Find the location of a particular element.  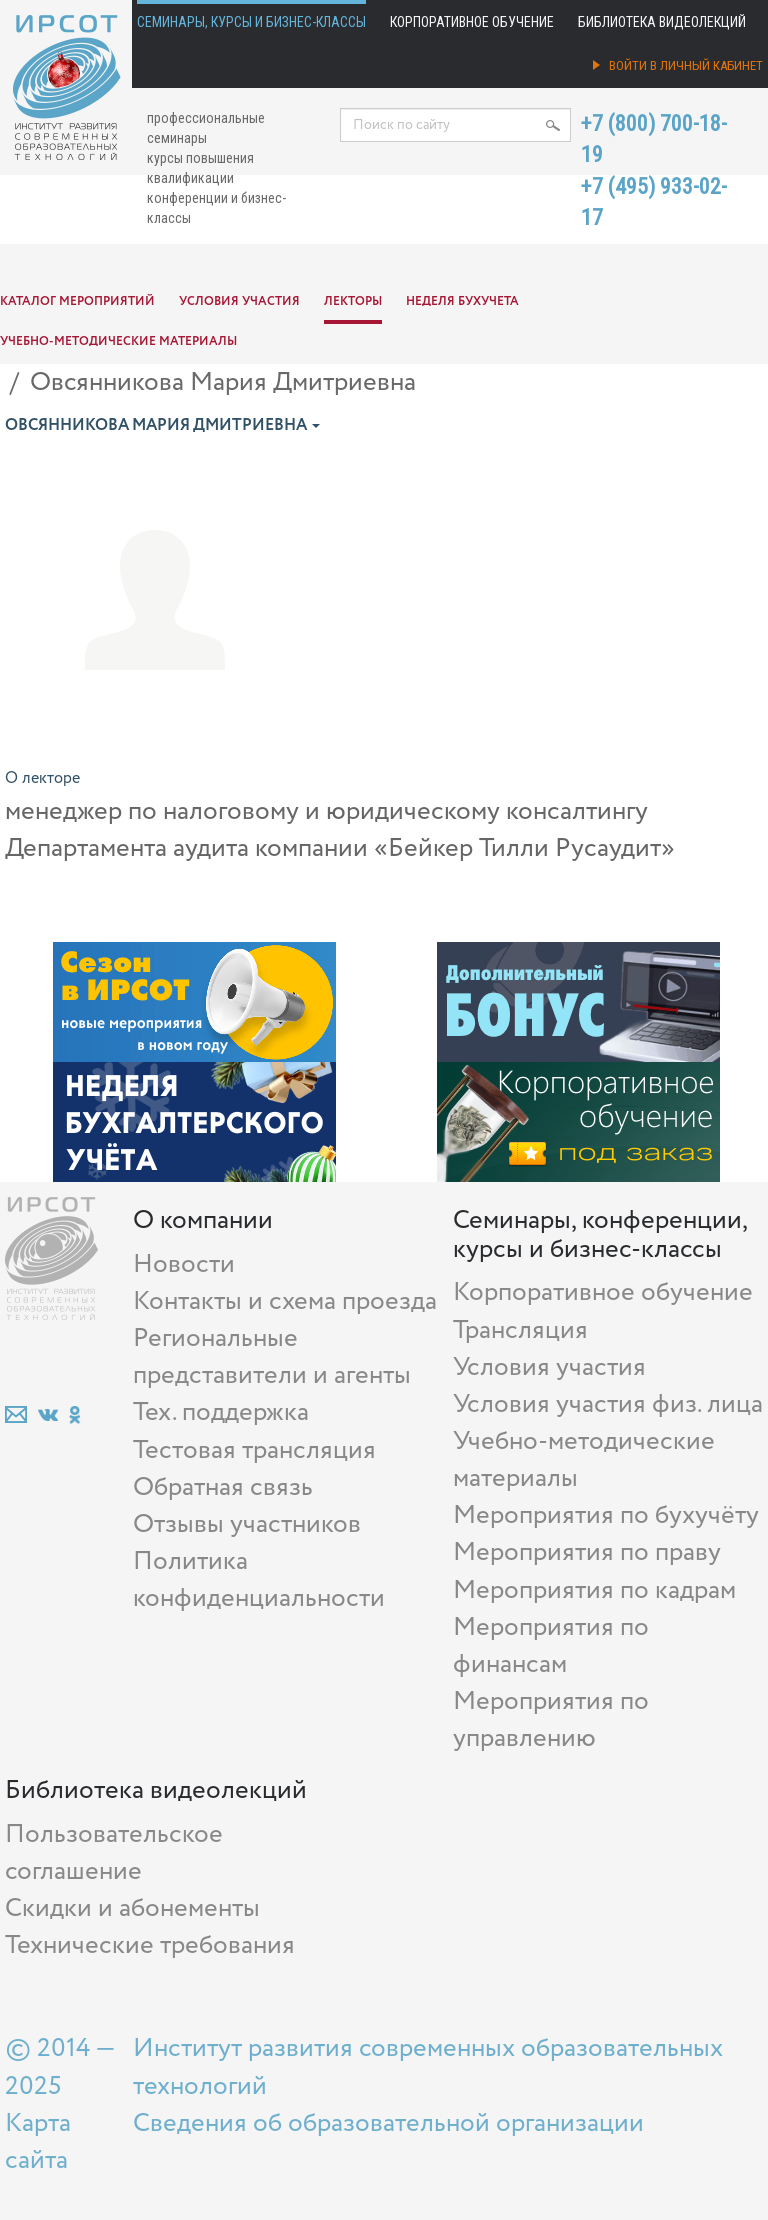

Мероприятия по бухучёту is located at coordinates (606, 1515).